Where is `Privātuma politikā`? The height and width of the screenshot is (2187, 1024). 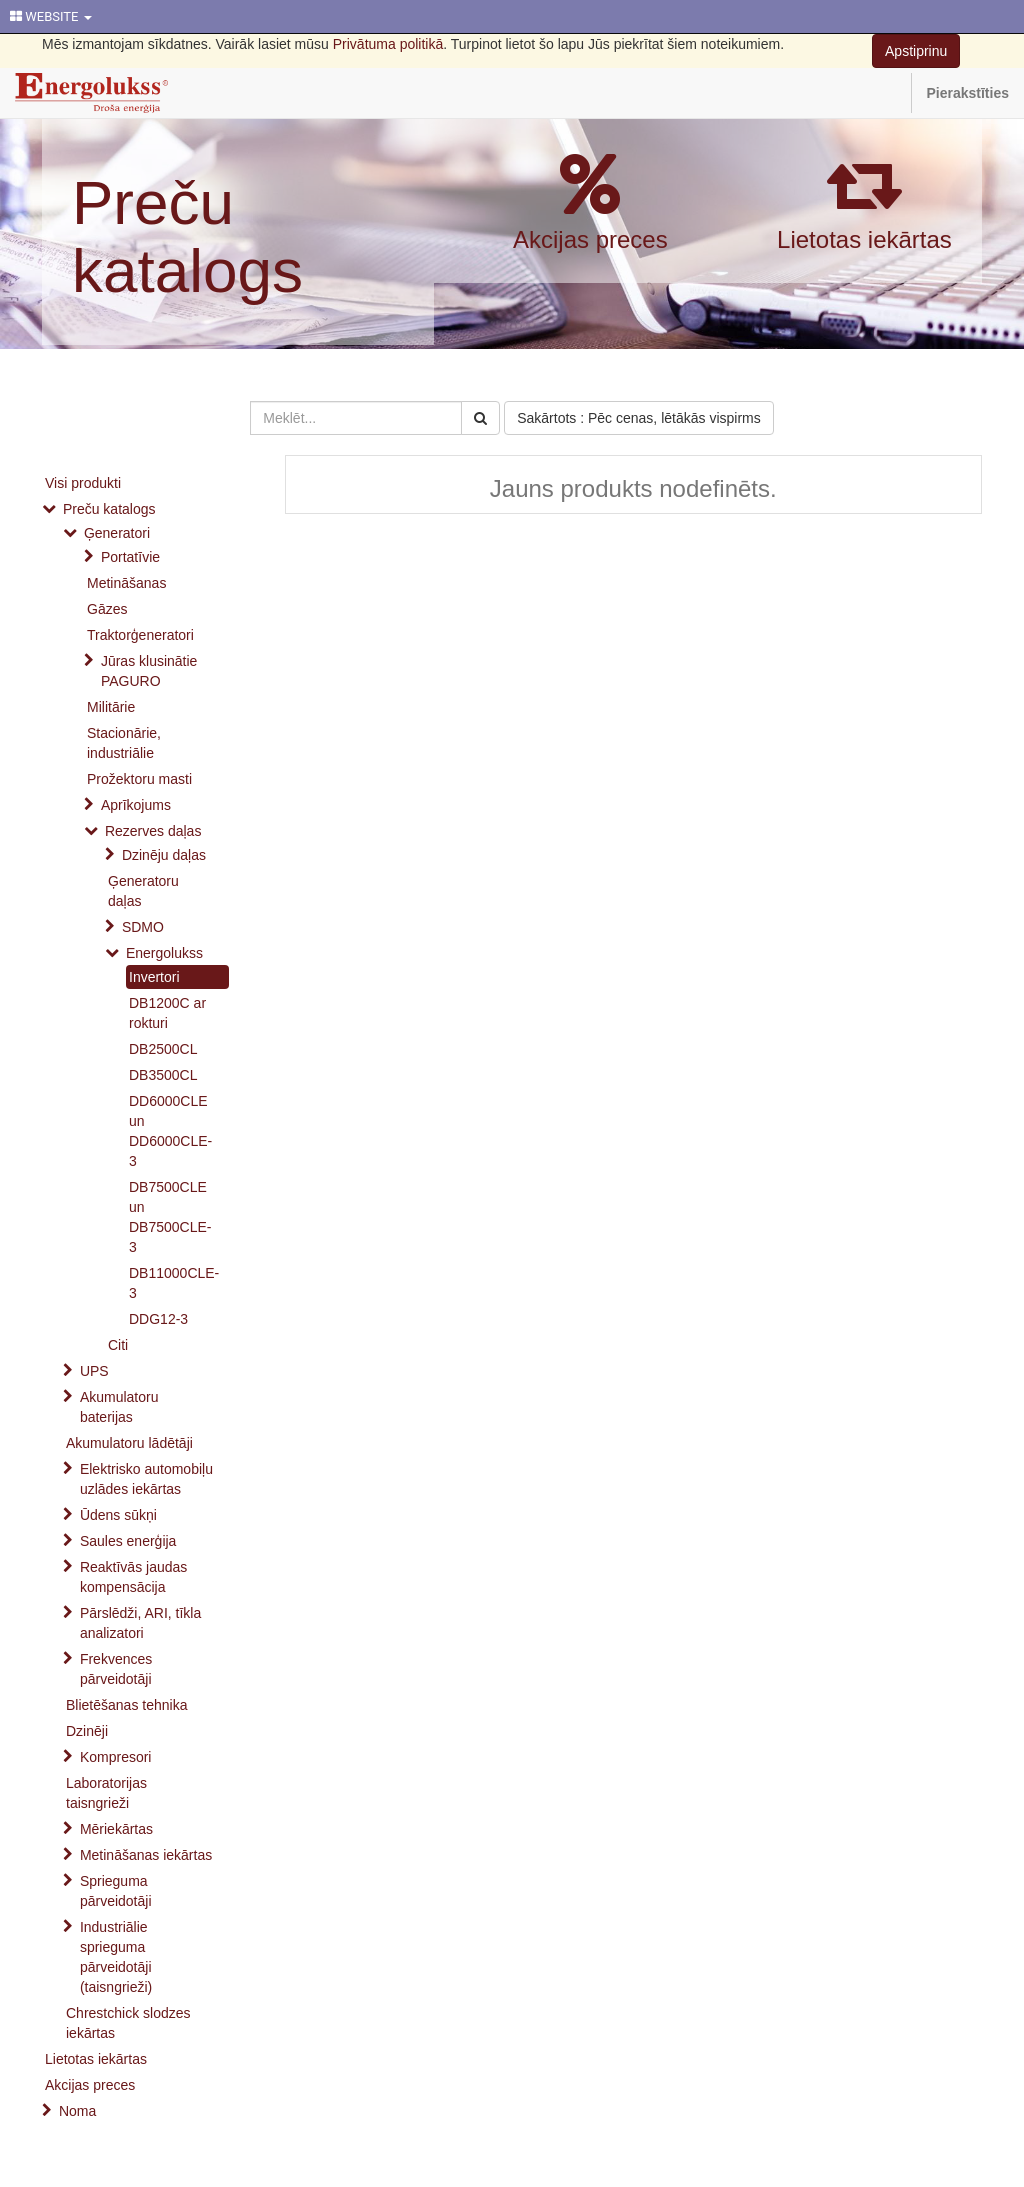 Privātuma politikā is located at coordinates (388, 44).